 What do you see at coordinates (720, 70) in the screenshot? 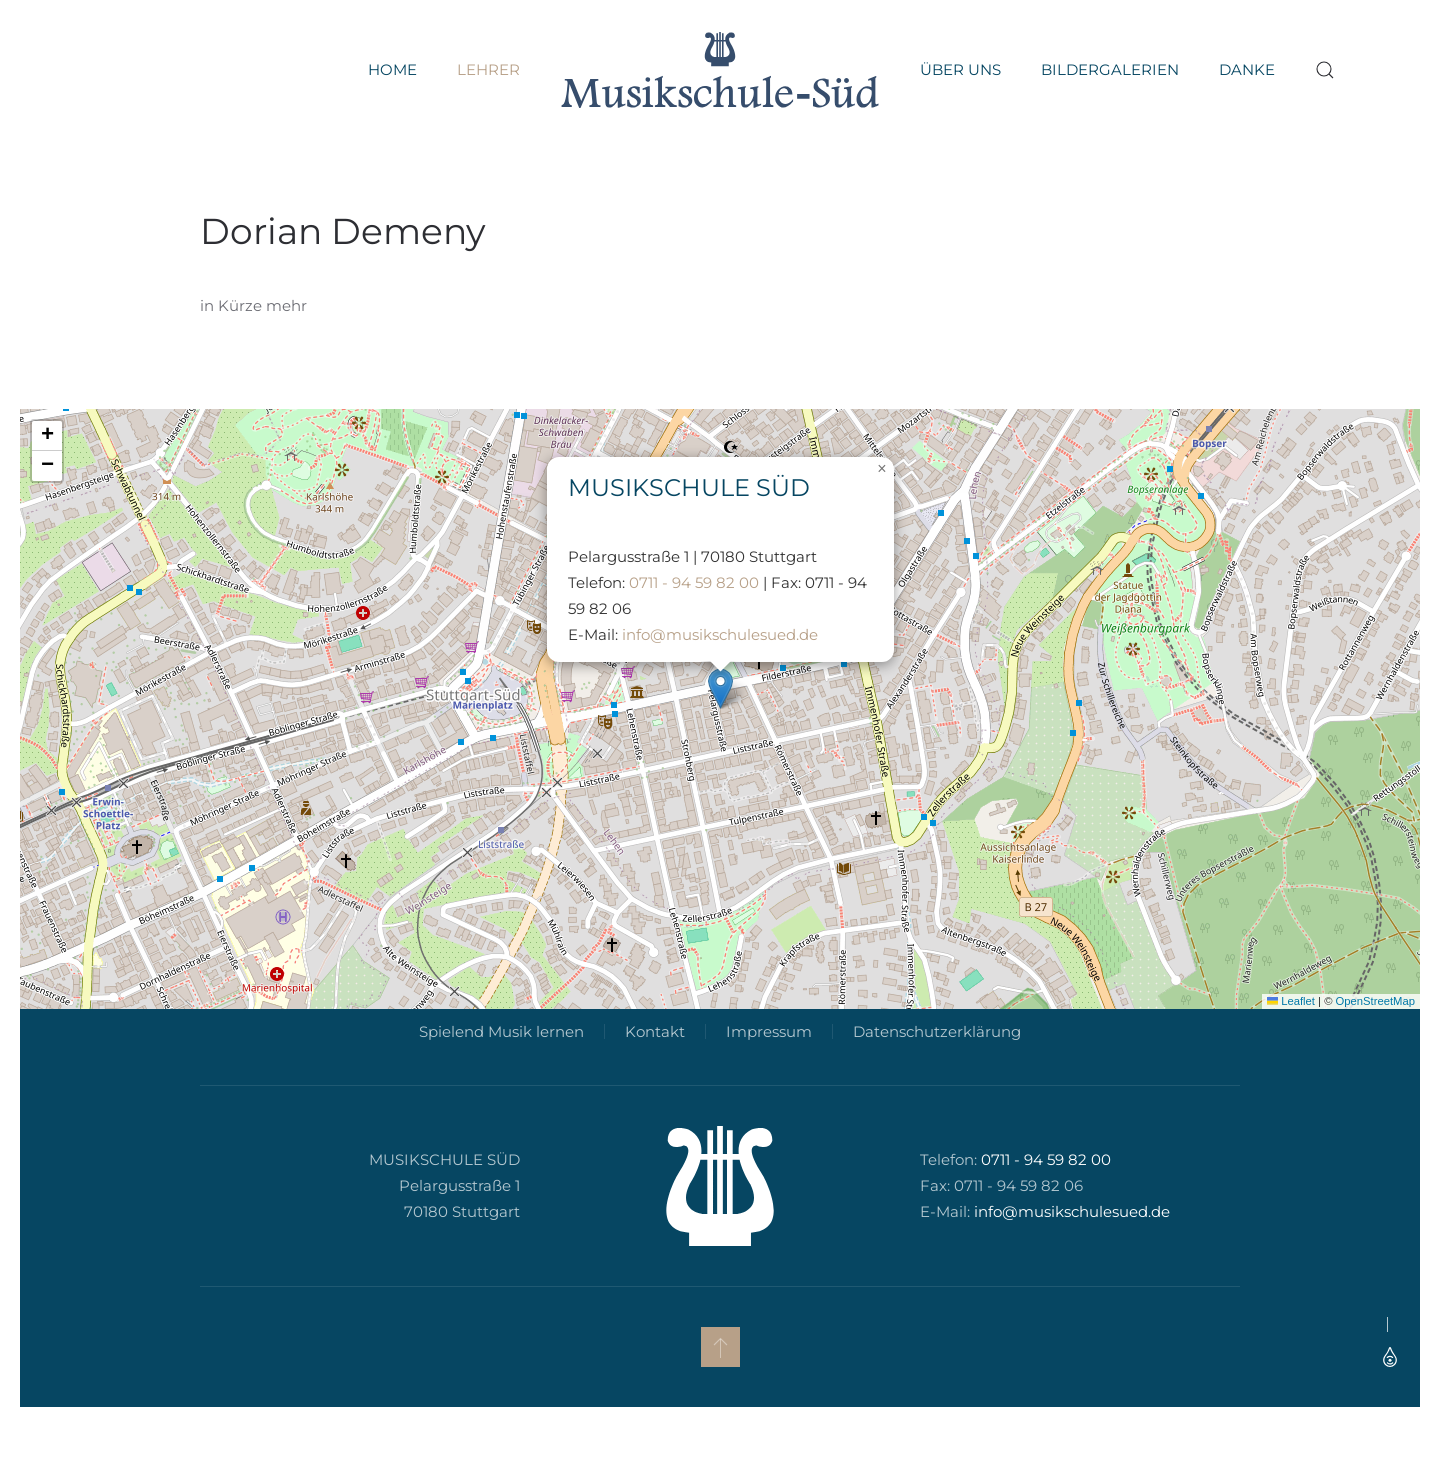
I see `[Zurück zur Startseite]` at bounding box center [720, 70].